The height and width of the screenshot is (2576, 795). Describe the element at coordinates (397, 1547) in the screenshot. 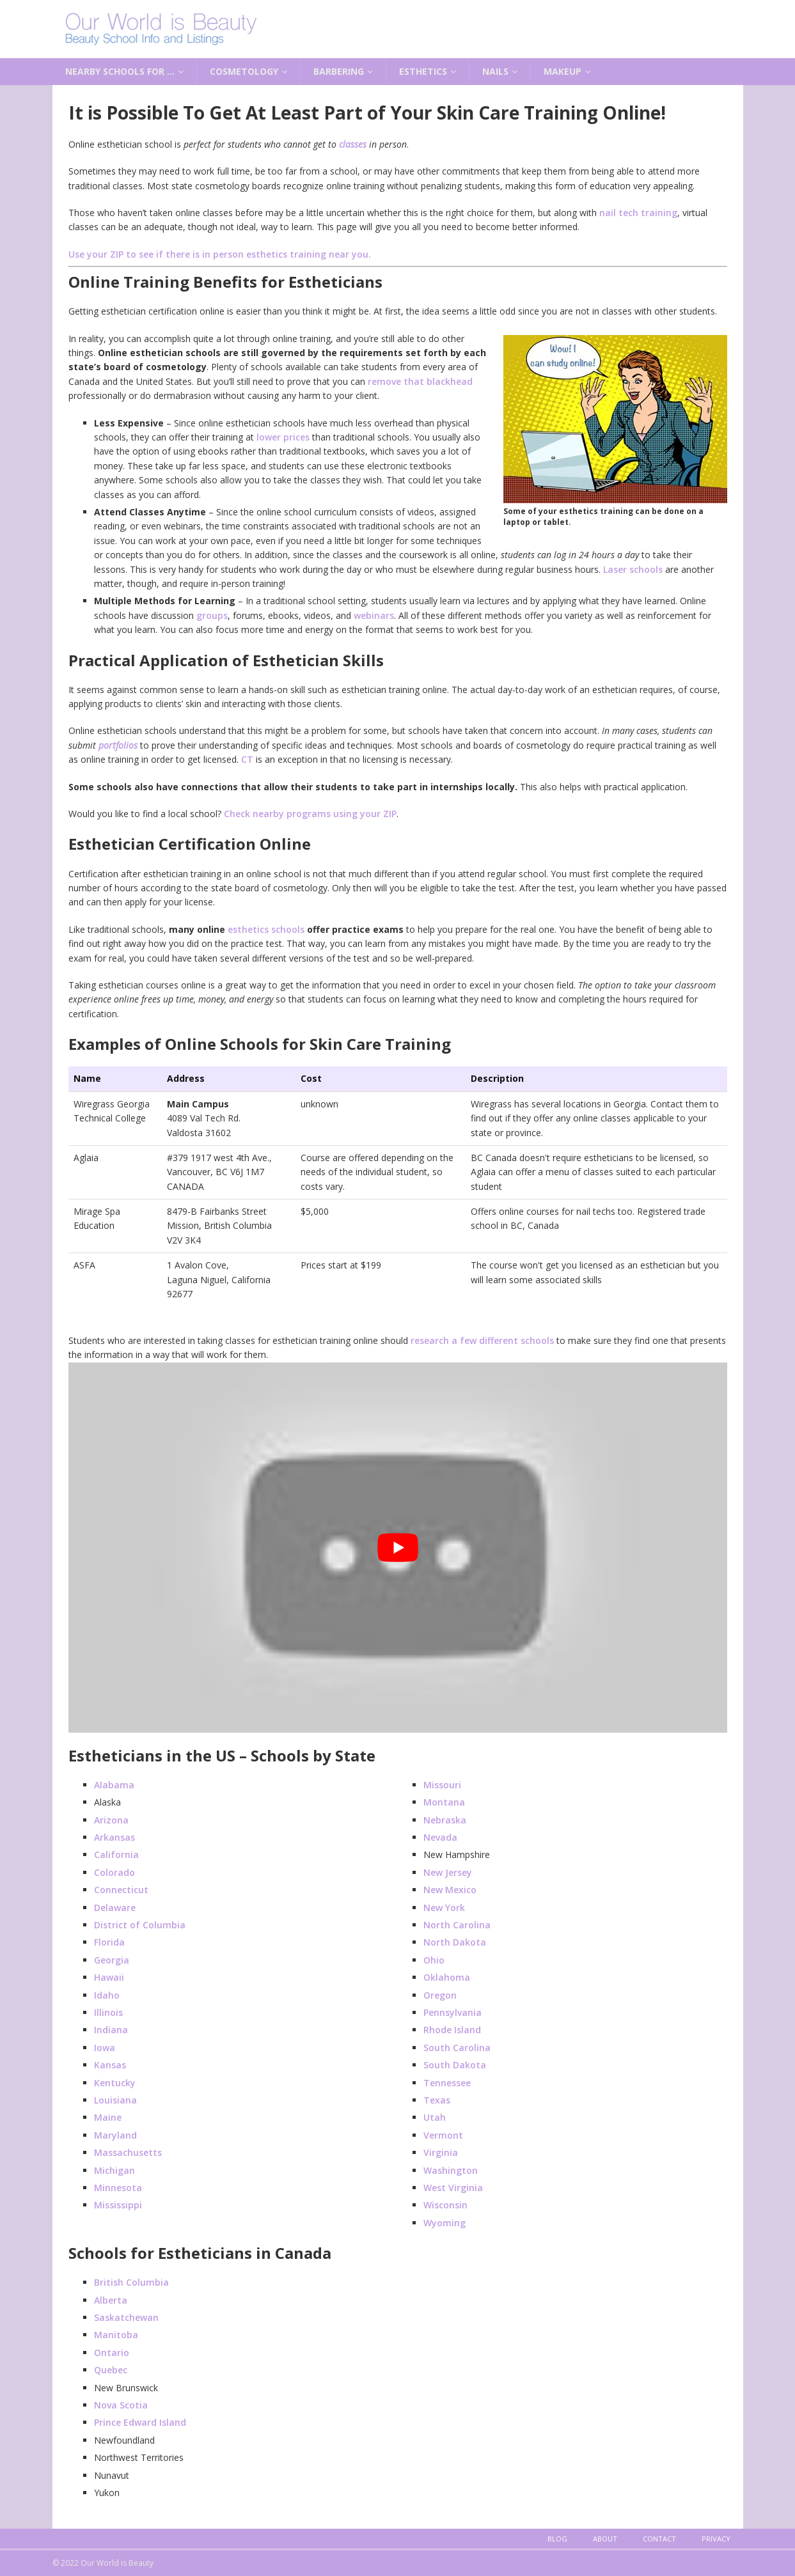

I see `[play Youtube video]` at that location.